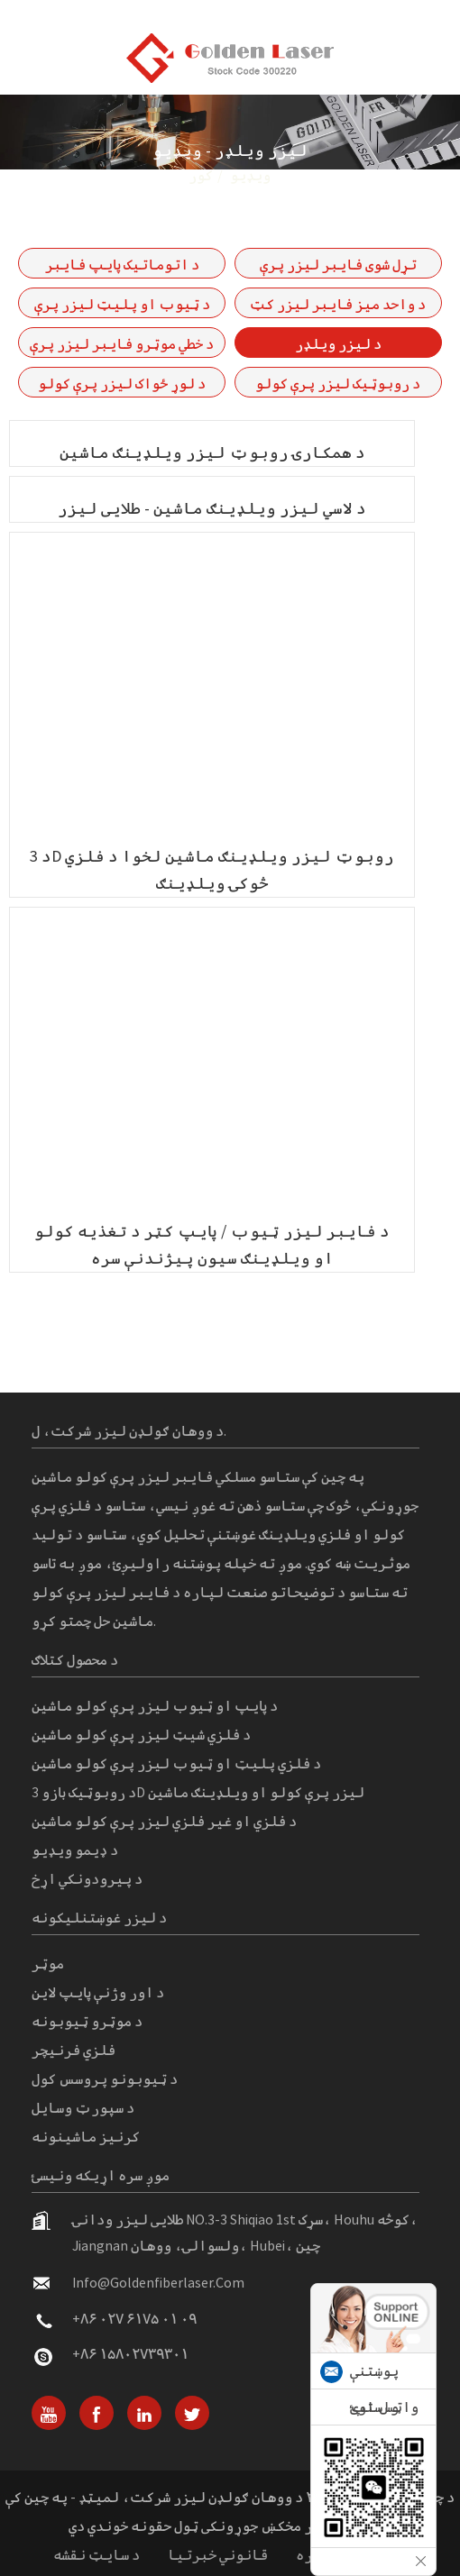  What do you see at coordinates (87, 2021) in the screenshot?
I see `د موټرو ټیوبونه` at bounding box center [87, 2021].